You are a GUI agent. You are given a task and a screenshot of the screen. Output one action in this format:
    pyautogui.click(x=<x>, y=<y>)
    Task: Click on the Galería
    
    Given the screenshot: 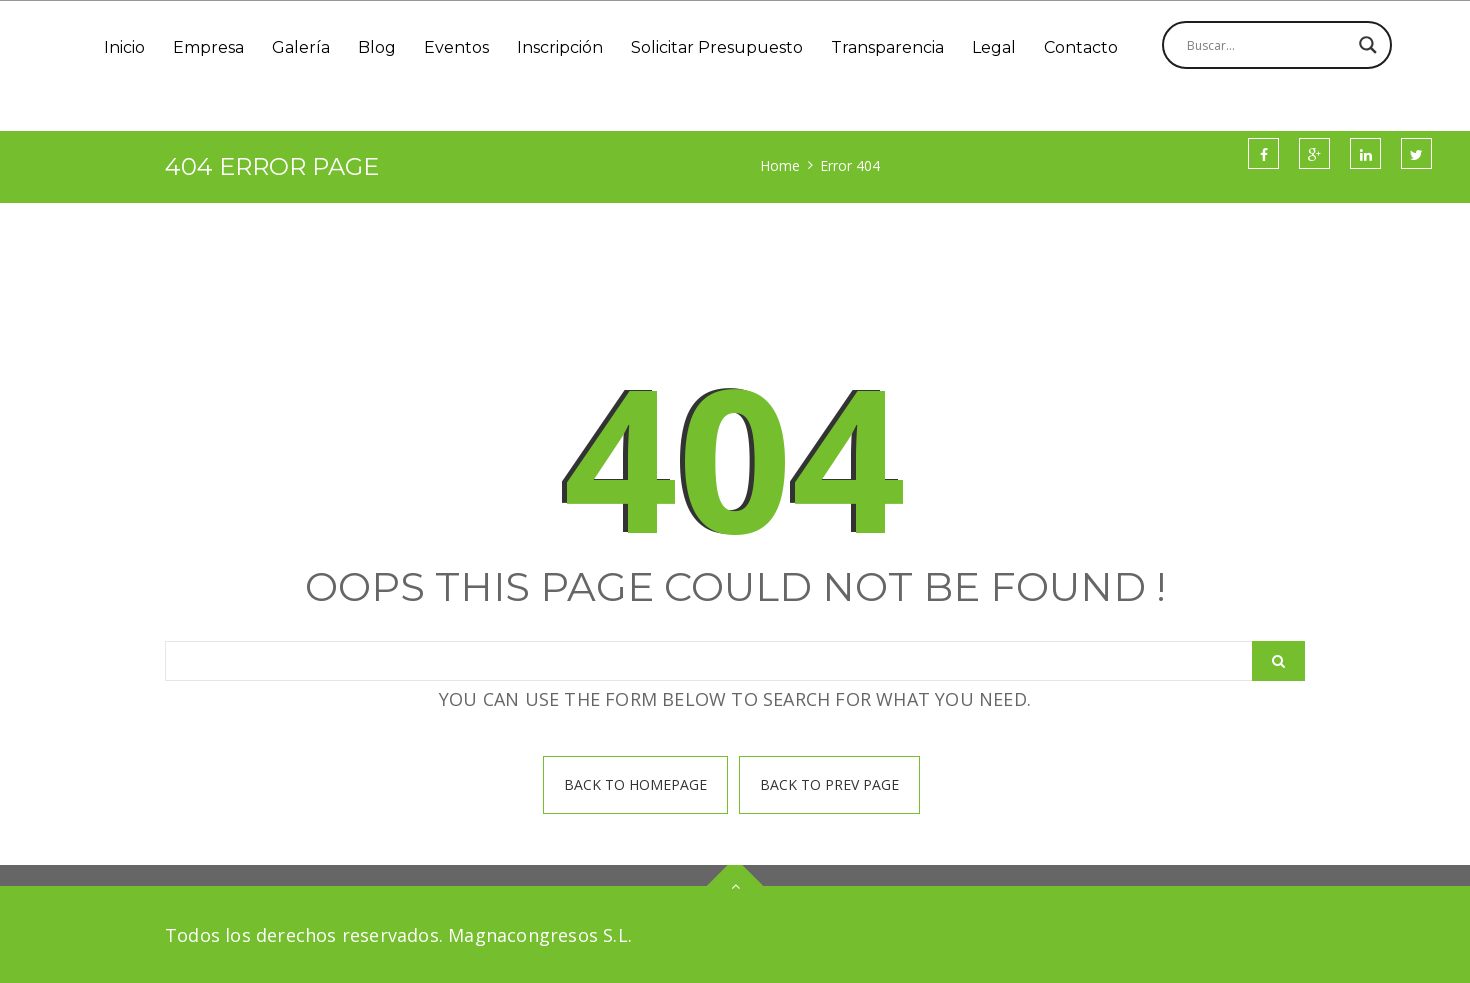 What is the action you would take?
    pyautogui.click(x=301, y=47)
    